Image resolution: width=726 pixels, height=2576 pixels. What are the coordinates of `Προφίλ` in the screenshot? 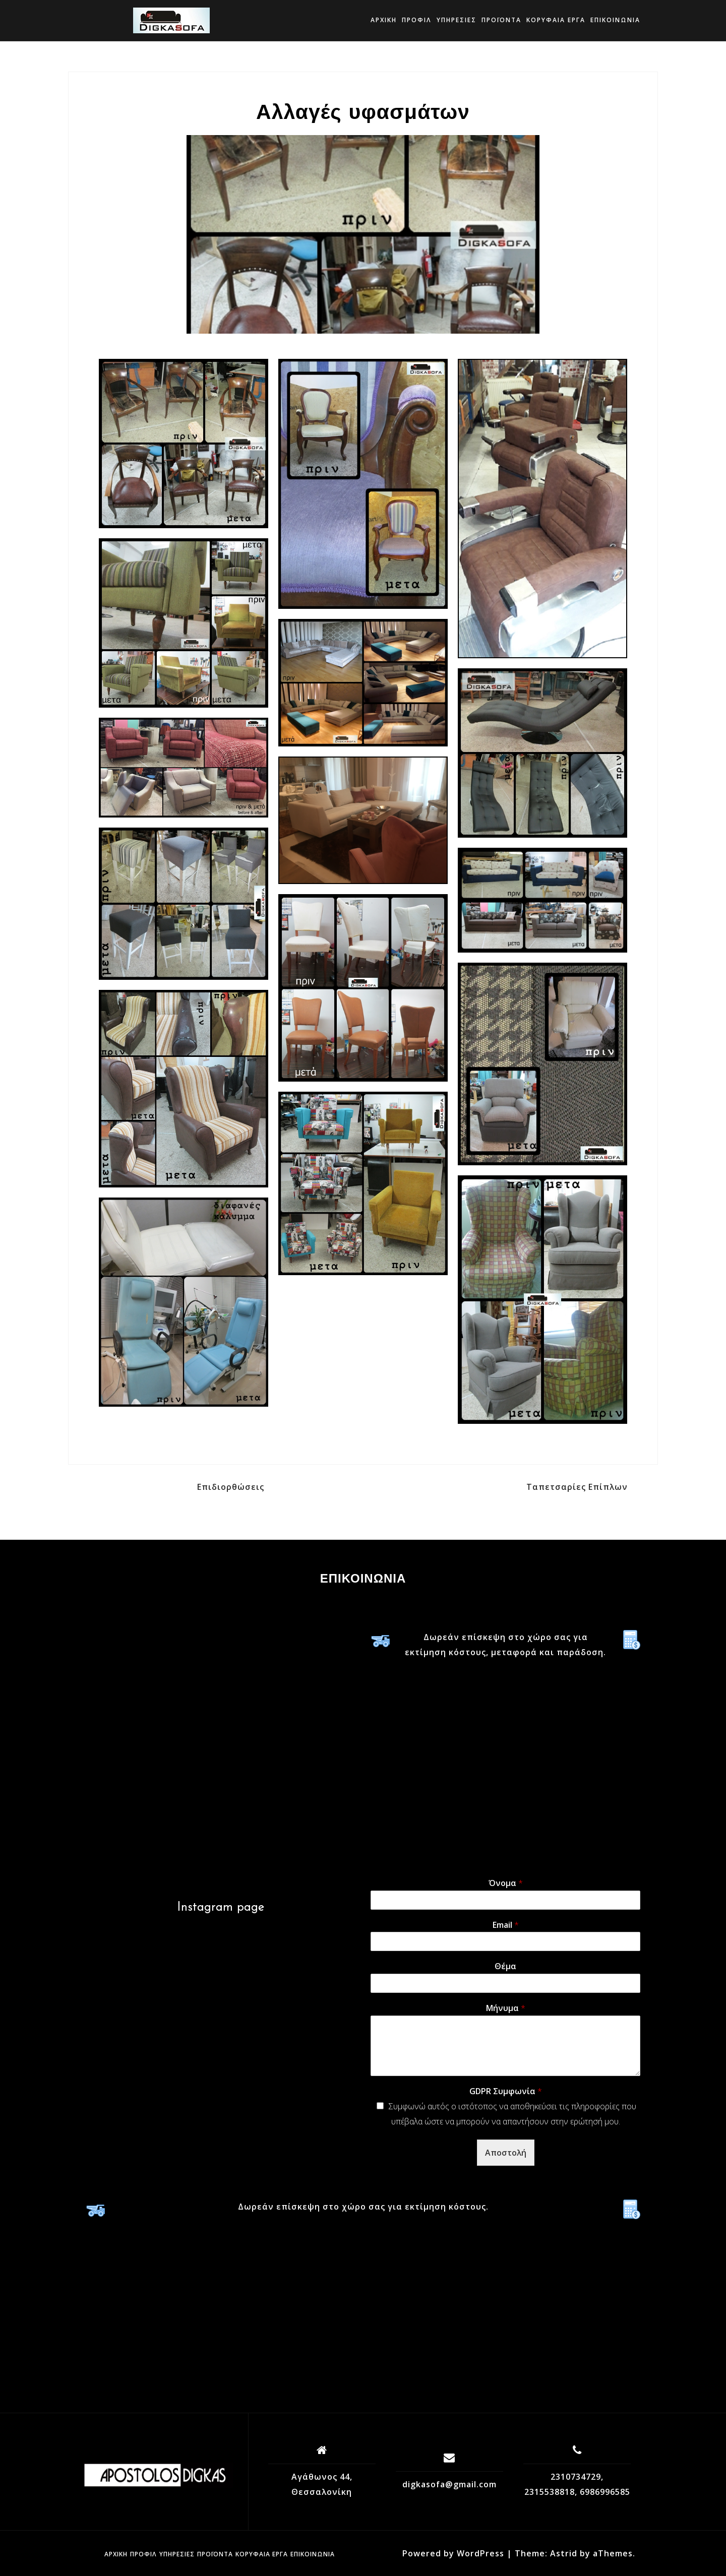 It's located at (417, 20).